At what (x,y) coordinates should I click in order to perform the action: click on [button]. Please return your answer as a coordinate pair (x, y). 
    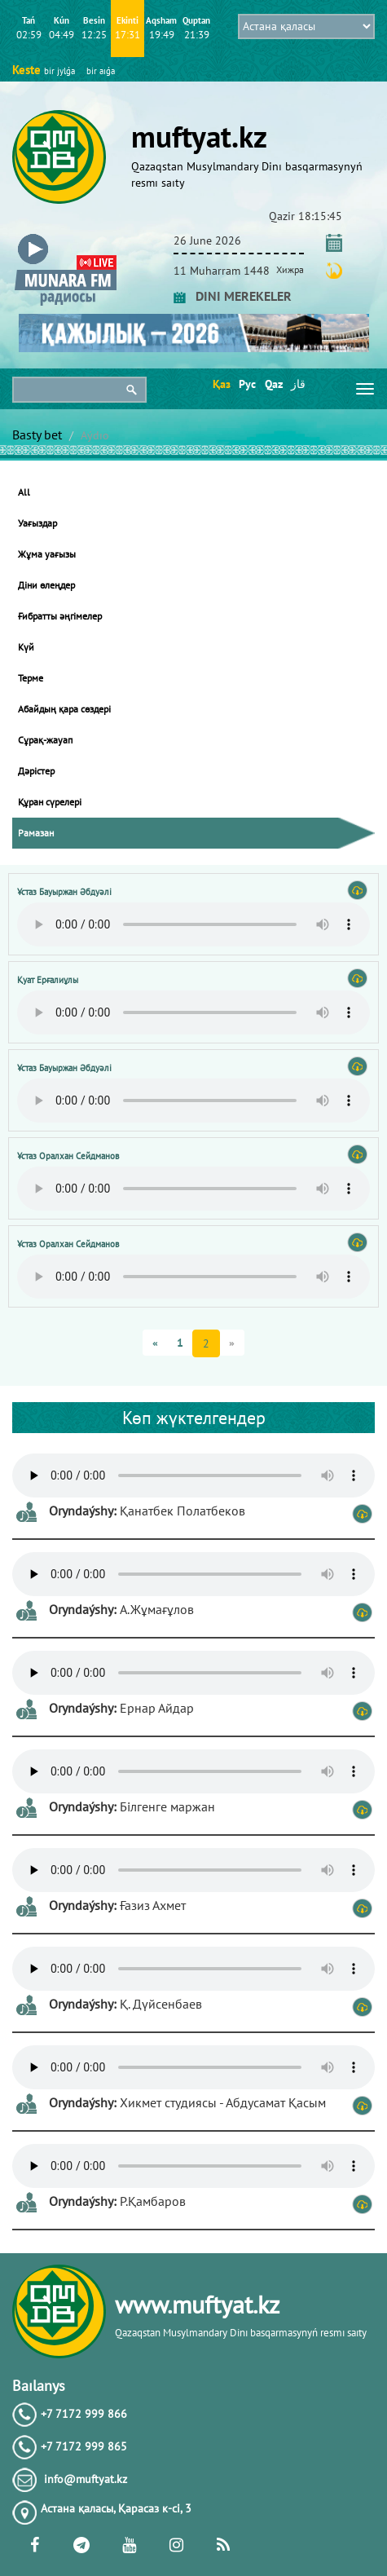
    Looking at the image, I should click on (66, 237).